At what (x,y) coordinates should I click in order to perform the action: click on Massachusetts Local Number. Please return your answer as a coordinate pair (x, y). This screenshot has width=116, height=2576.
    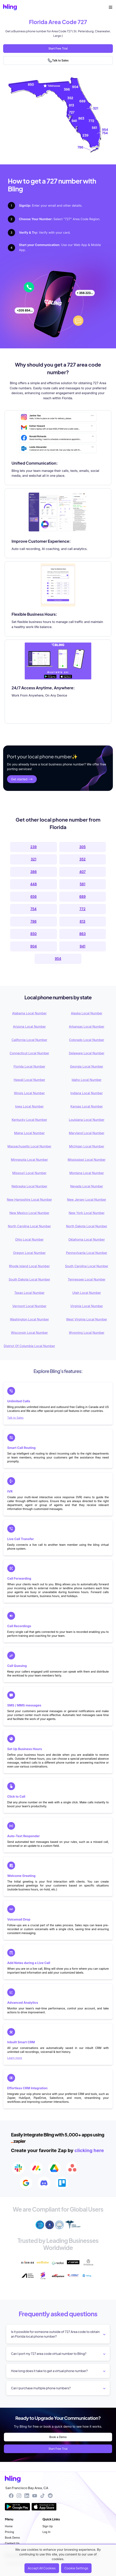
    Looking at the image, I should click on (29, 1153).